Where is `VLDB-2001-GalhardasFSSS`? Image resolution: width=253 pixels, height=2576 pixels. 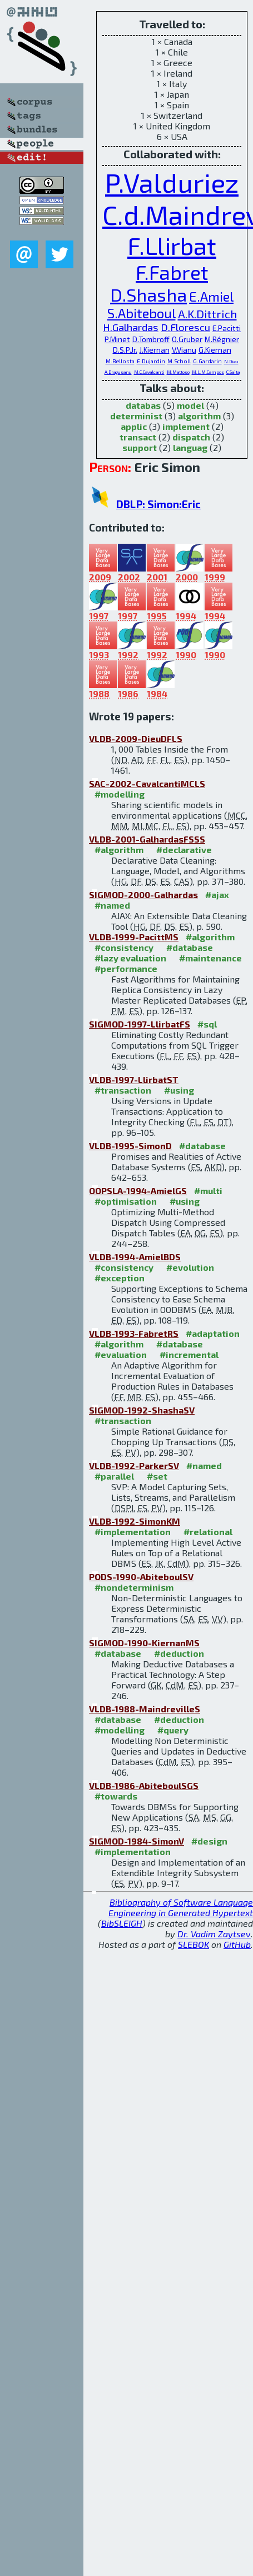 VLDB-2001-GalhardasFSSS is located at coordinates (147, 839).